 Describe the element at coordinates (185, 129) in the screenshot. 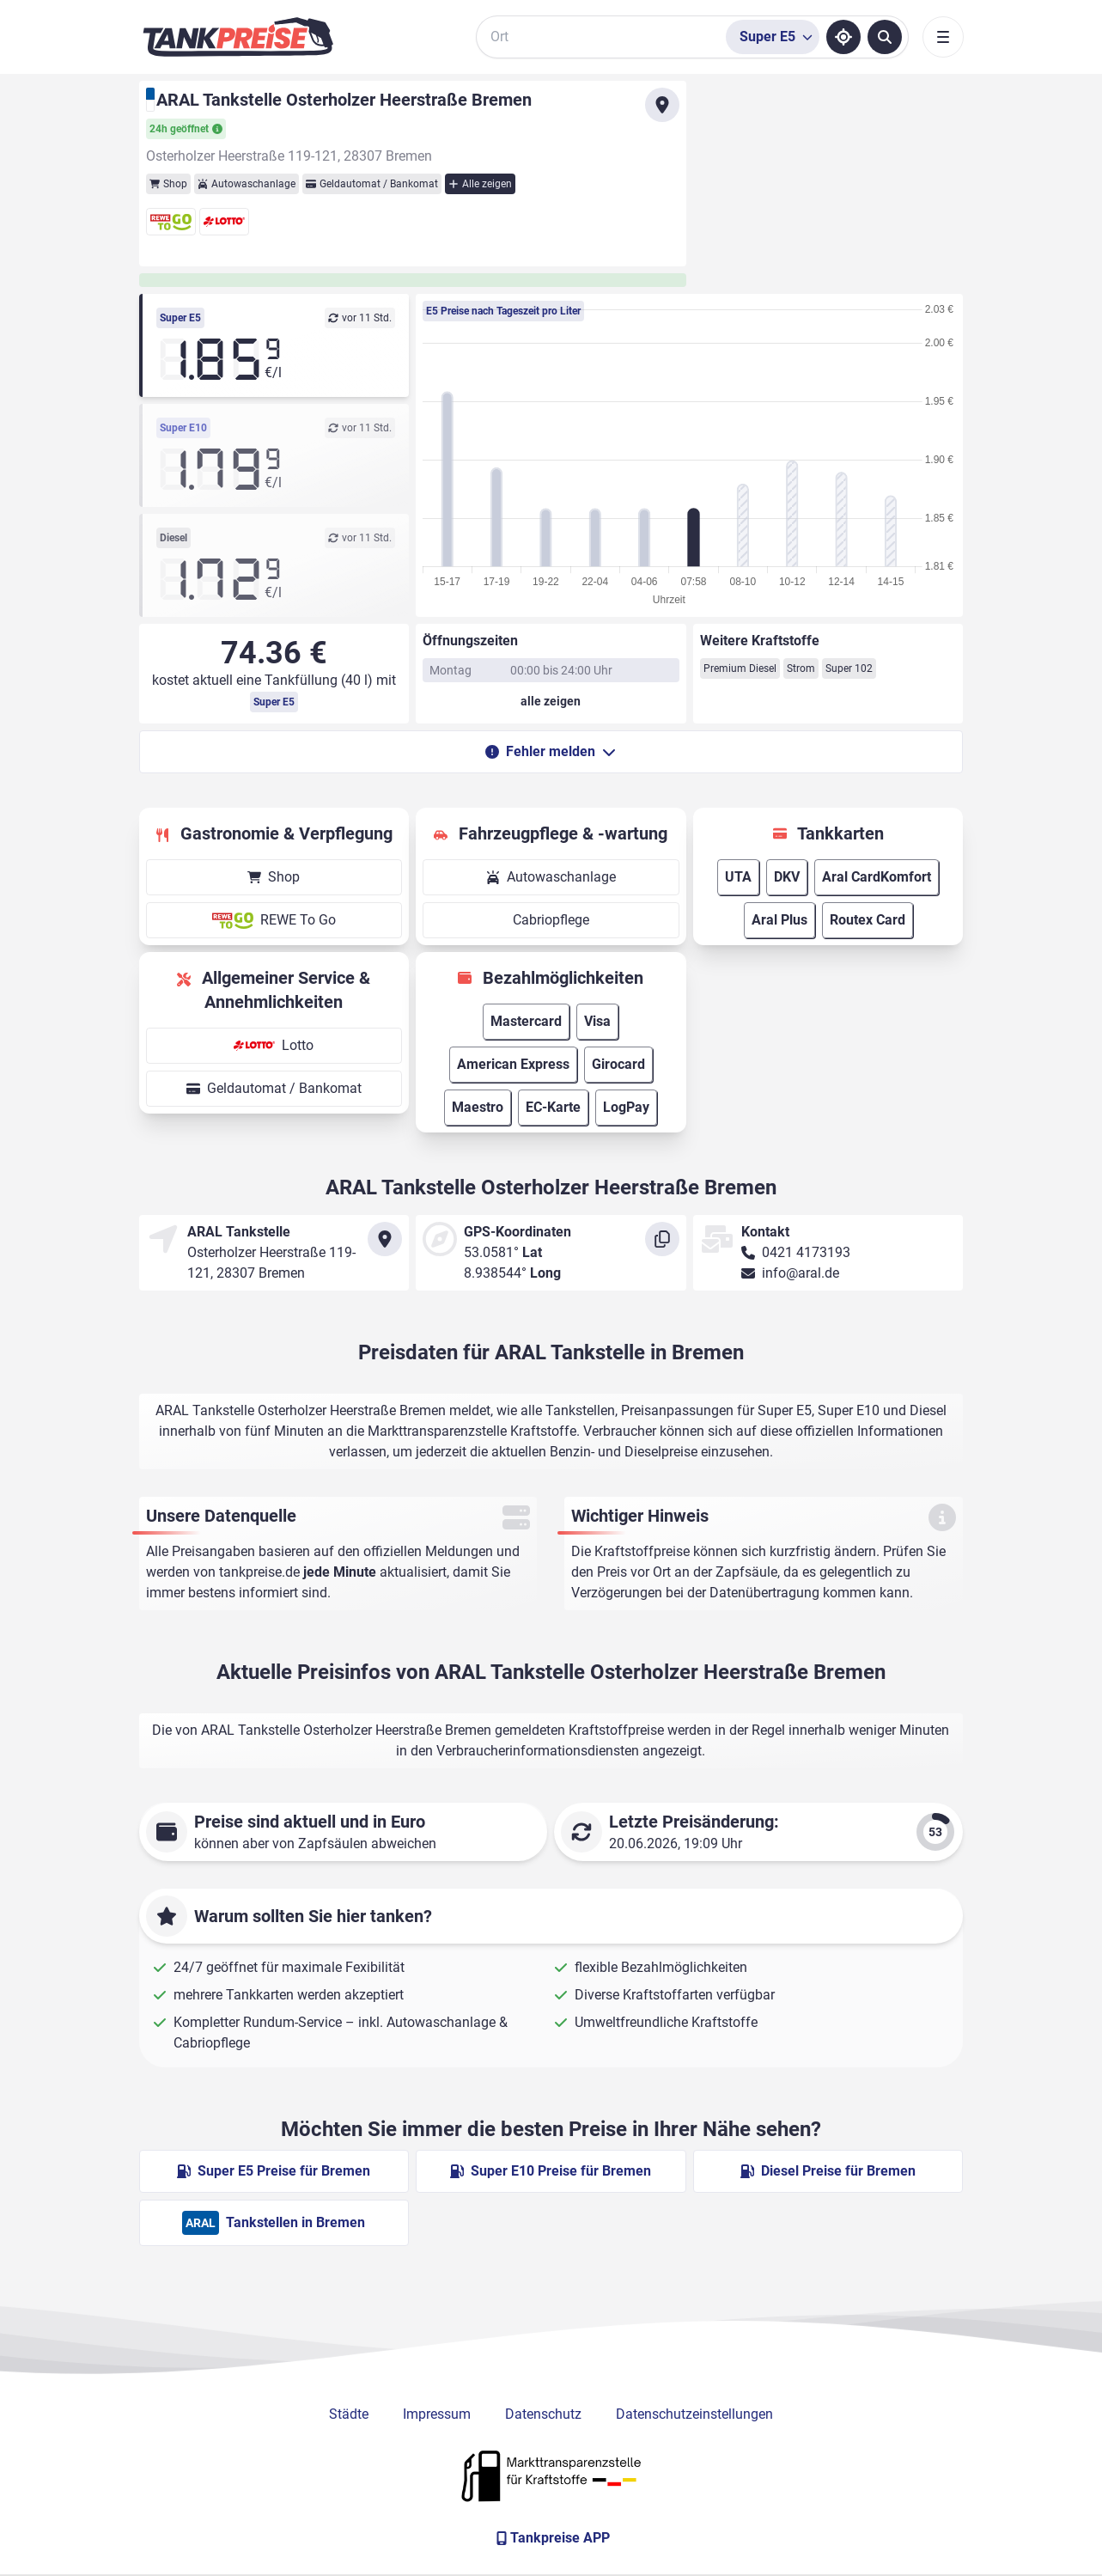

I see `24h geöffnet` at that location.